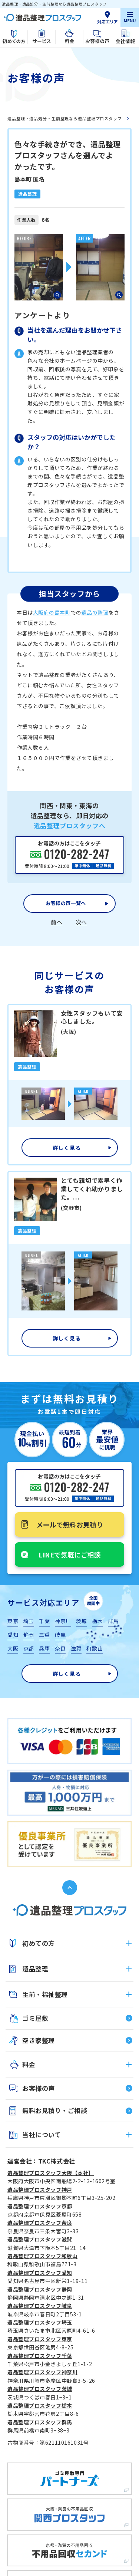 The image size is (139, 2576). What do you see at coordinates (60, 1648) in the screenshot?
I see `奈良` at bounding box center [60, 1648].